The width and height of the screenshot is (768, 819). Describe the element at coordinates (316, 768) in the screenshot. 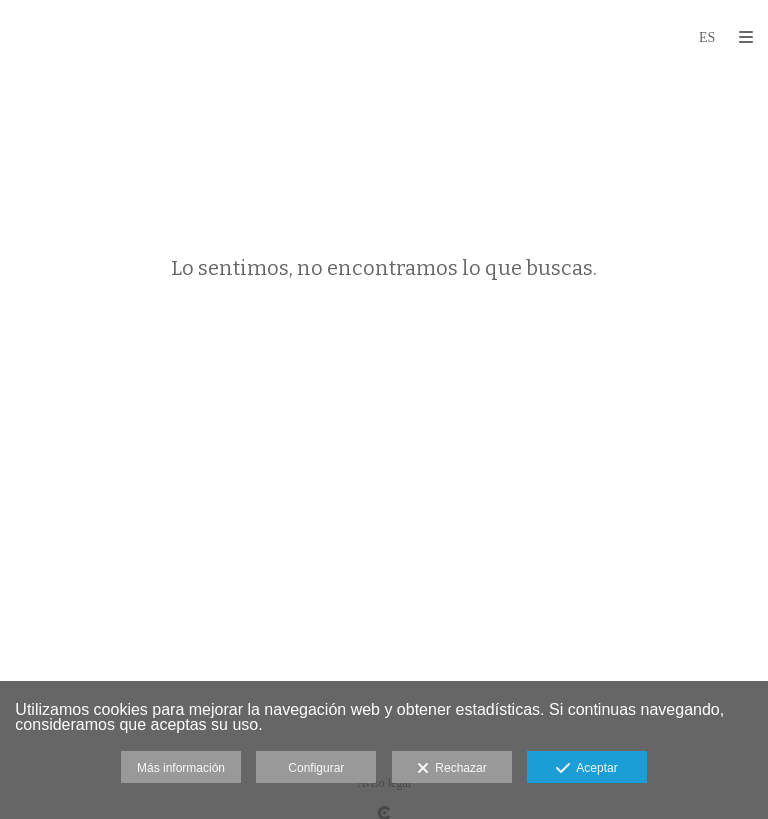

I see `Configurar` at that location.